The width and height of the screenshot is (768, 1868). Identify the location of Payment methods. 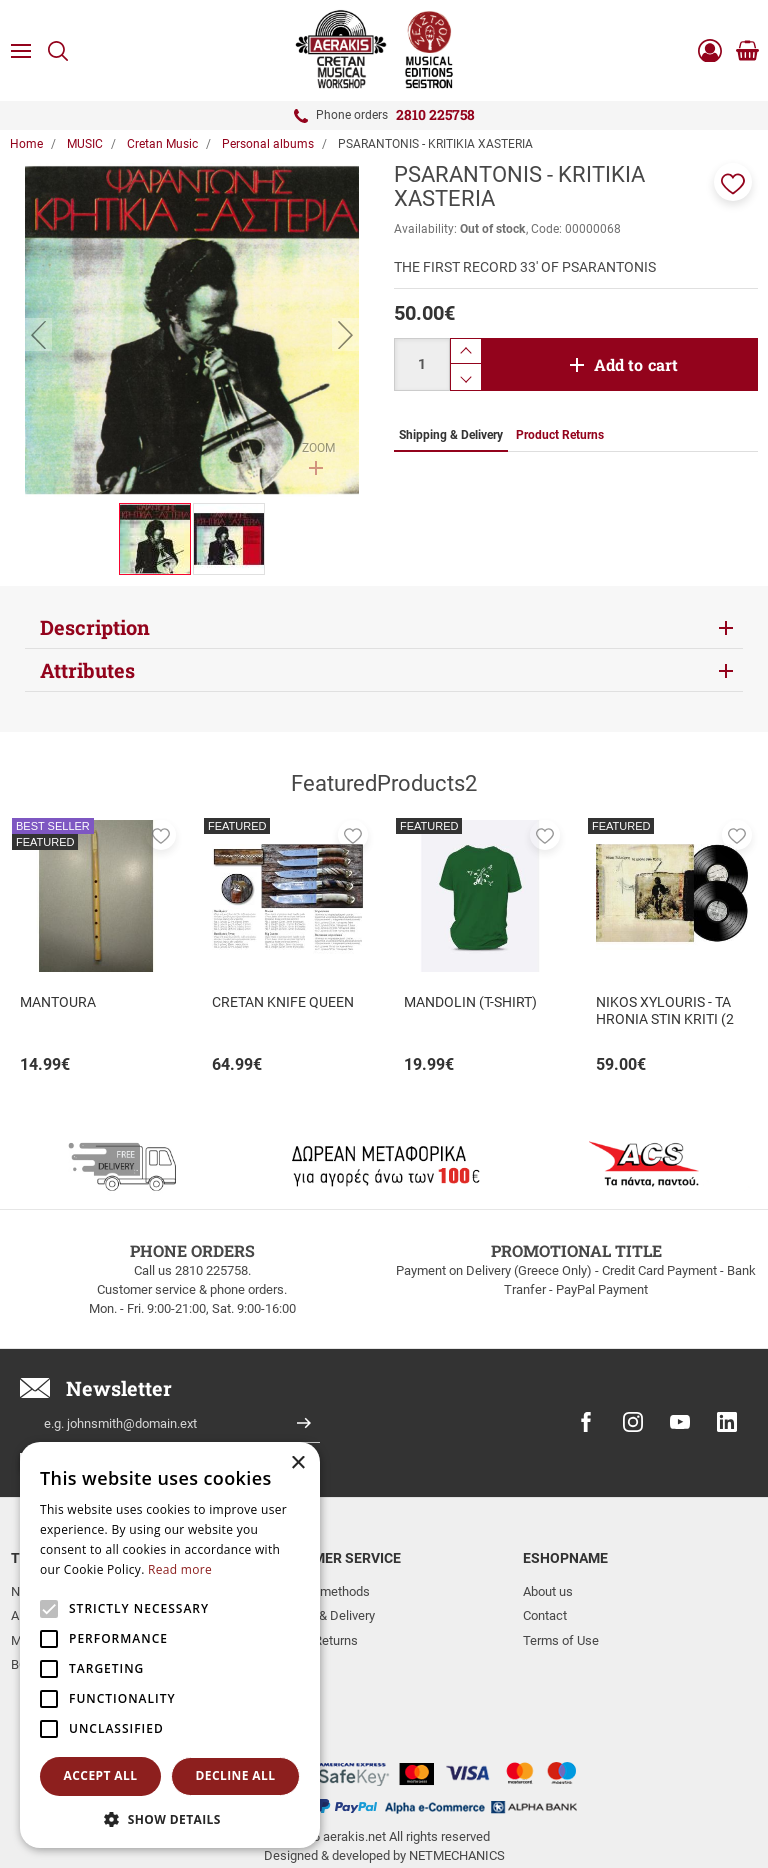
(318, 1591).